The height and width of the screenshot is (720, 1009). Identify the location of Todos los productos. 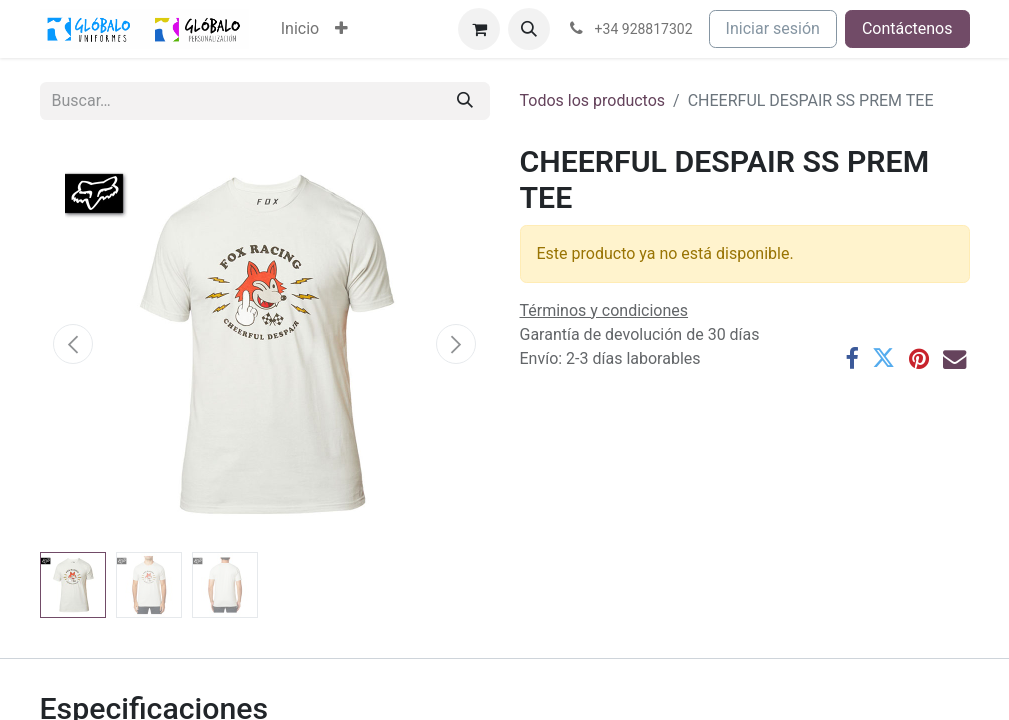
(593, 100).